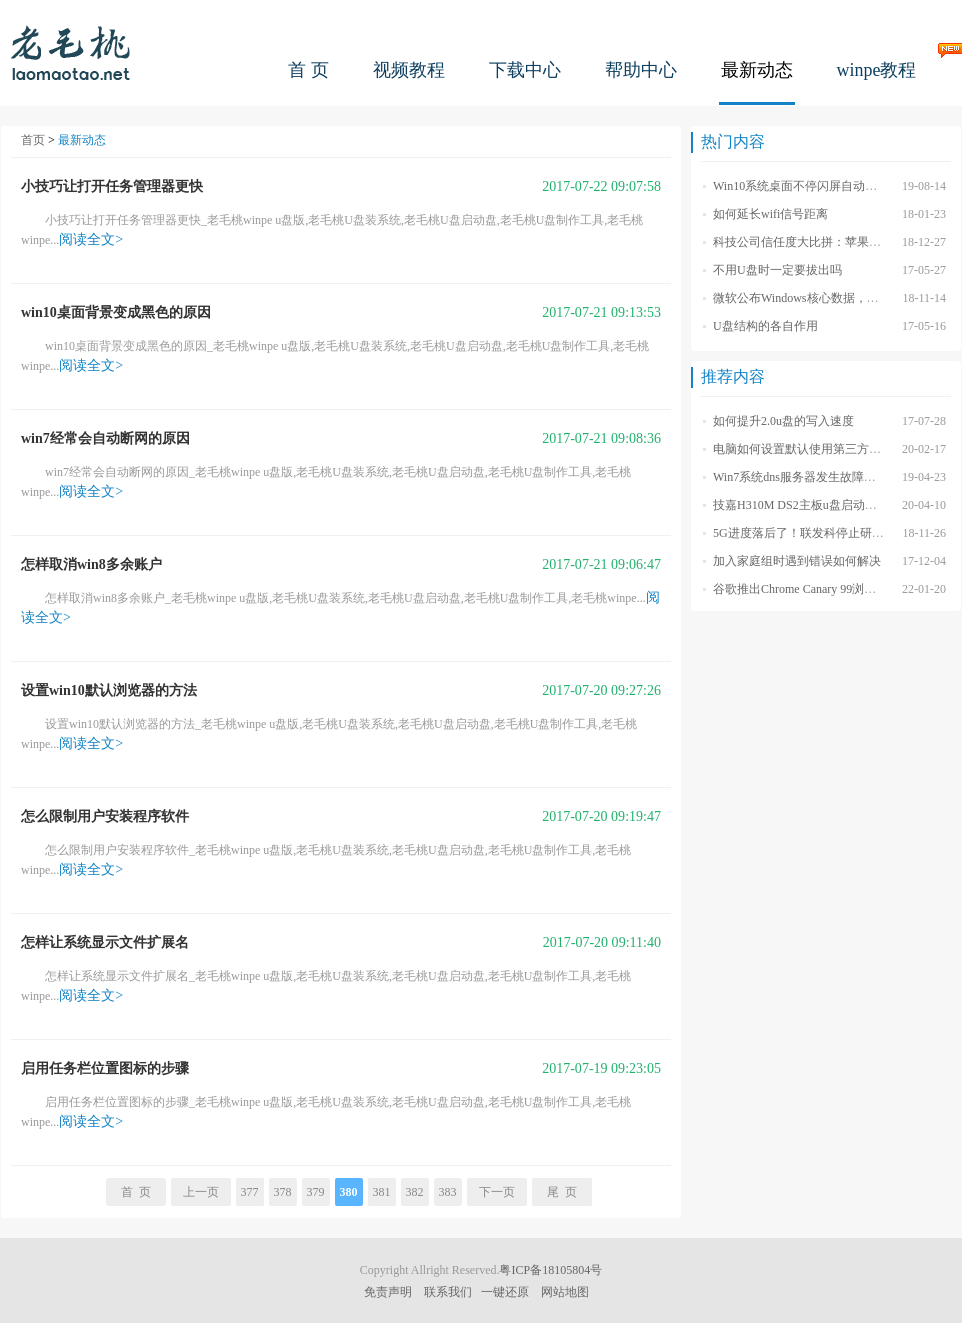 The image size is (962, 1323). Describe the element at coordinates (201, 1192) in the screenshot. I see `上一页` at that location.